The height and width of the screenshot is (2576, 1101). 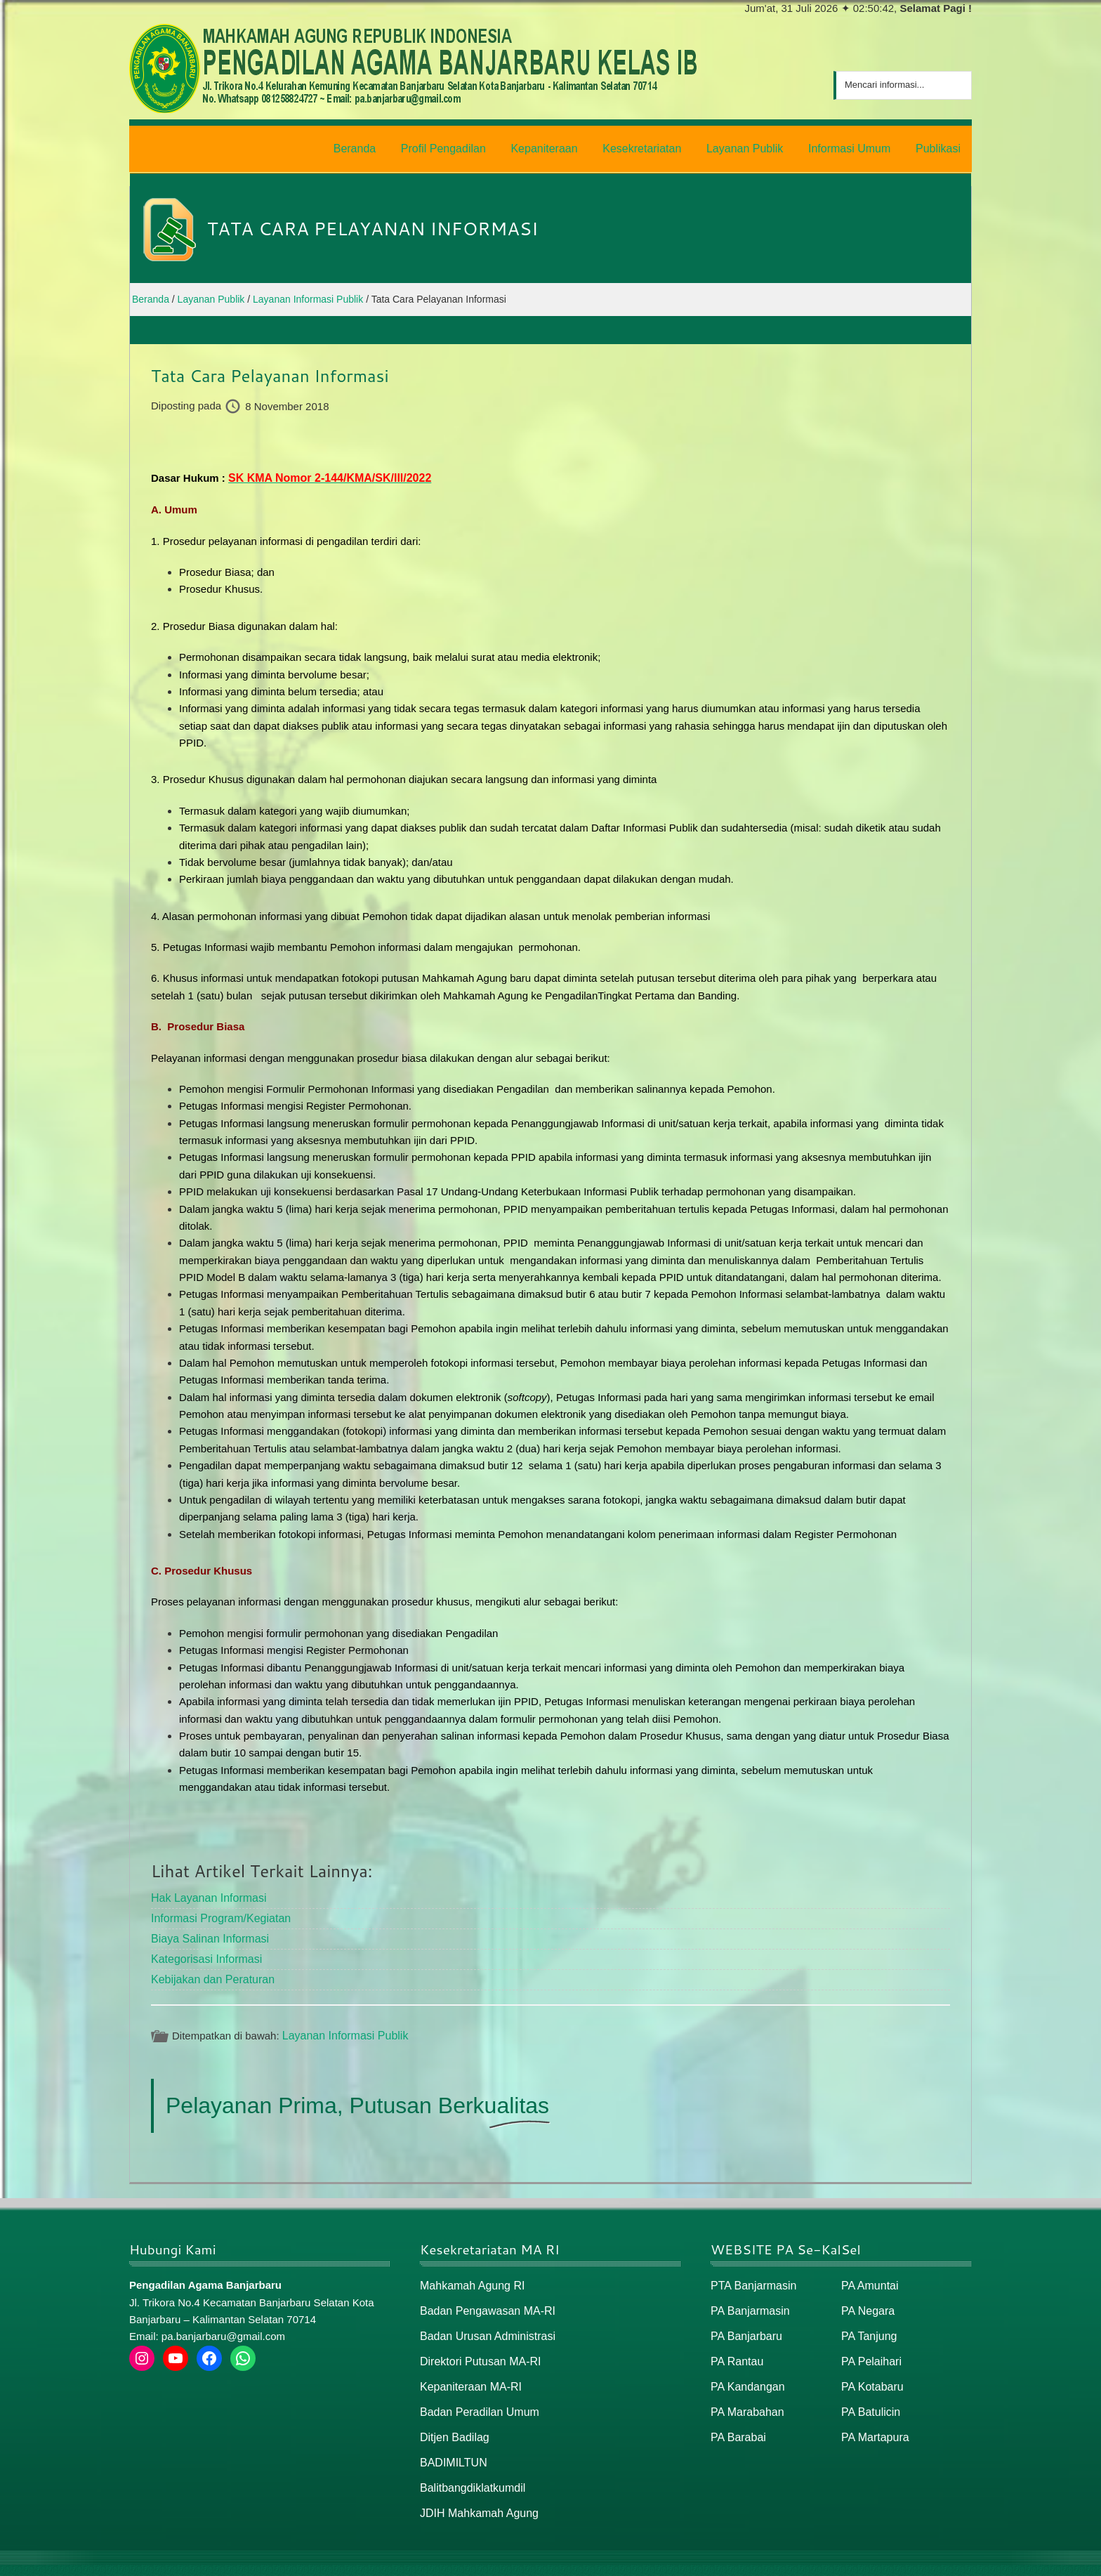 What do you see at coordinates (483, 2299) in the screenshot?
I see `Badan Pengawasan MA-RI` at bounding box center [483, 2299].